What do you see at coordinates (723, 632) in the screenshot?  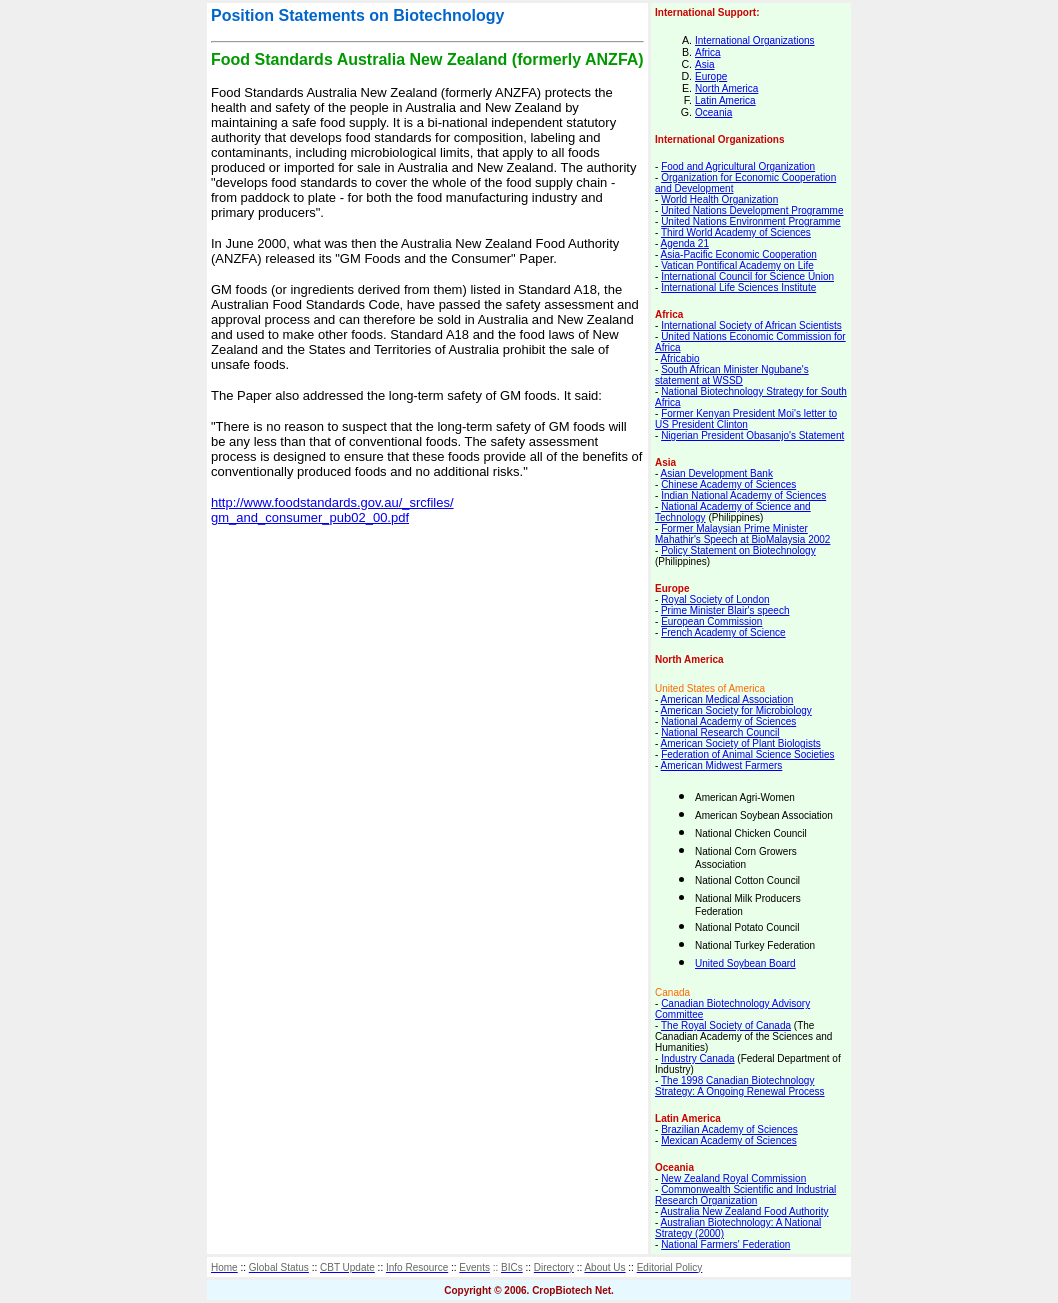 I see `French Academy of Science` at bounding box center [723, 632].